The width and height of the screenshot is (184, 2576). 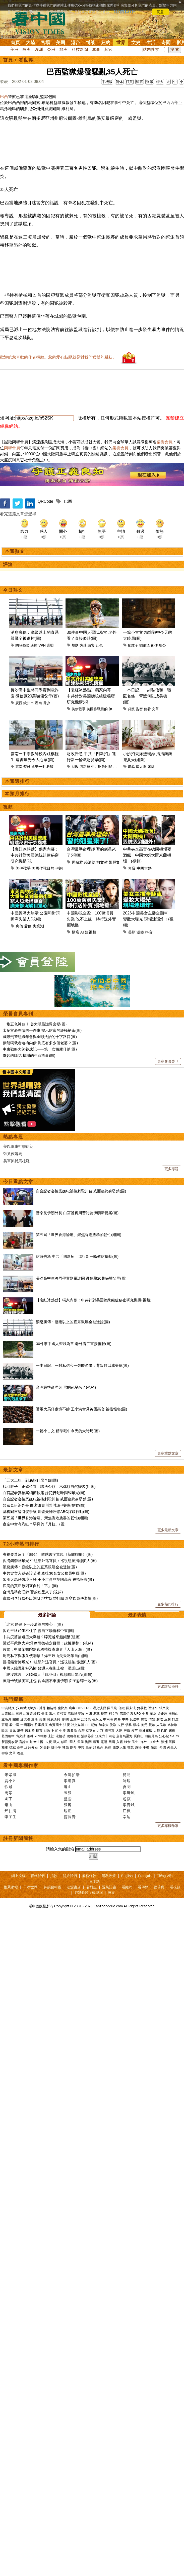 What do you see at coordinates (107, 82) in the screenshot?
I see `手機版` at bounding box center [107, 82].